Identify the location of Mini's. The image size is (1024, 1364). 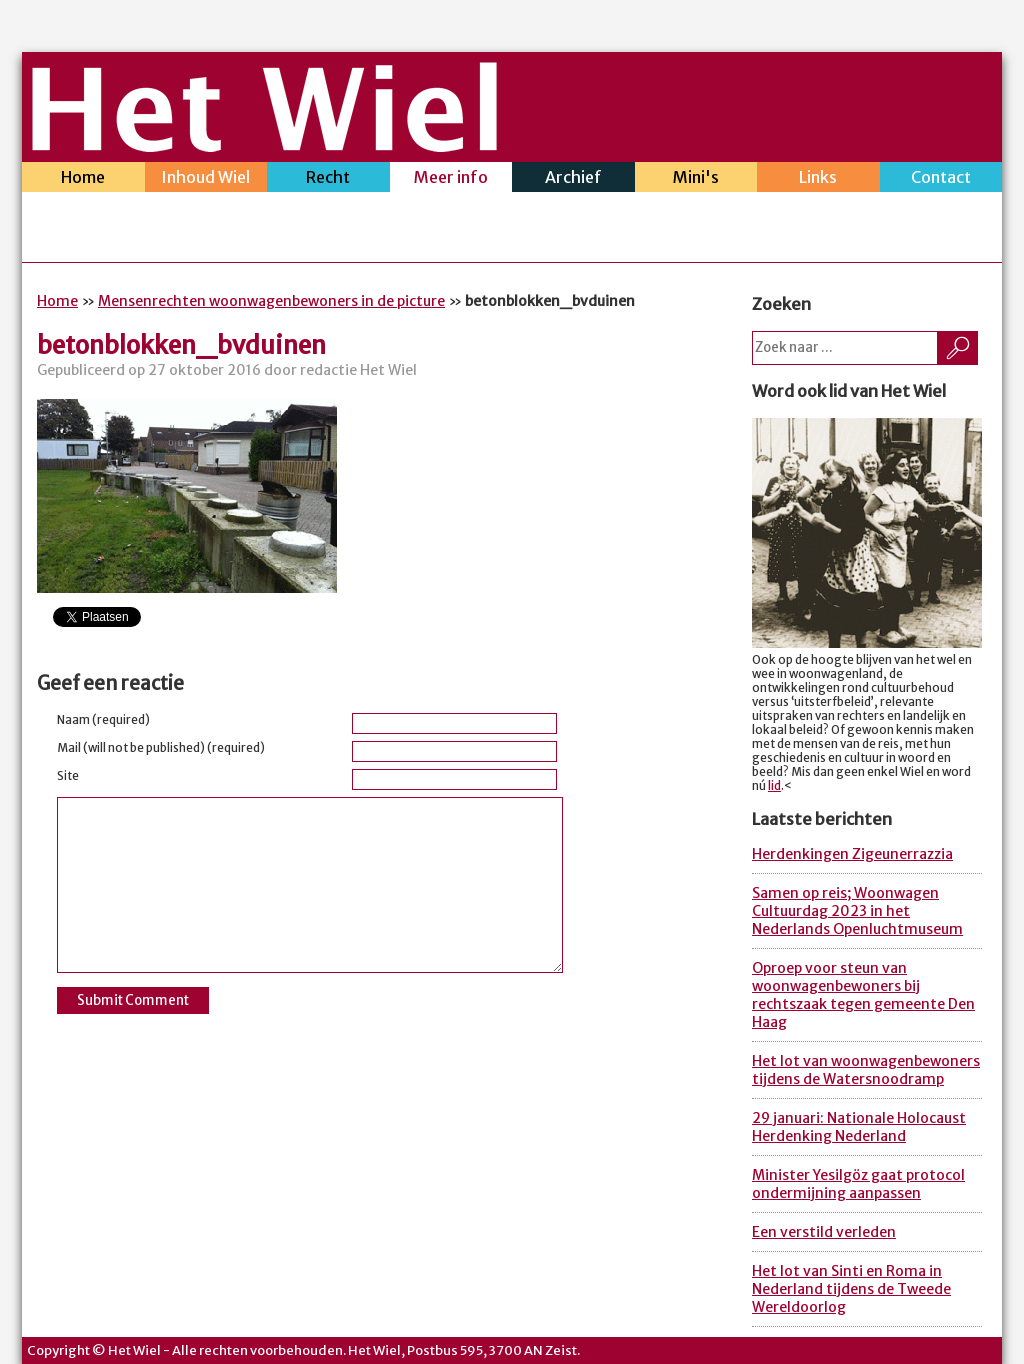
(696, 179).